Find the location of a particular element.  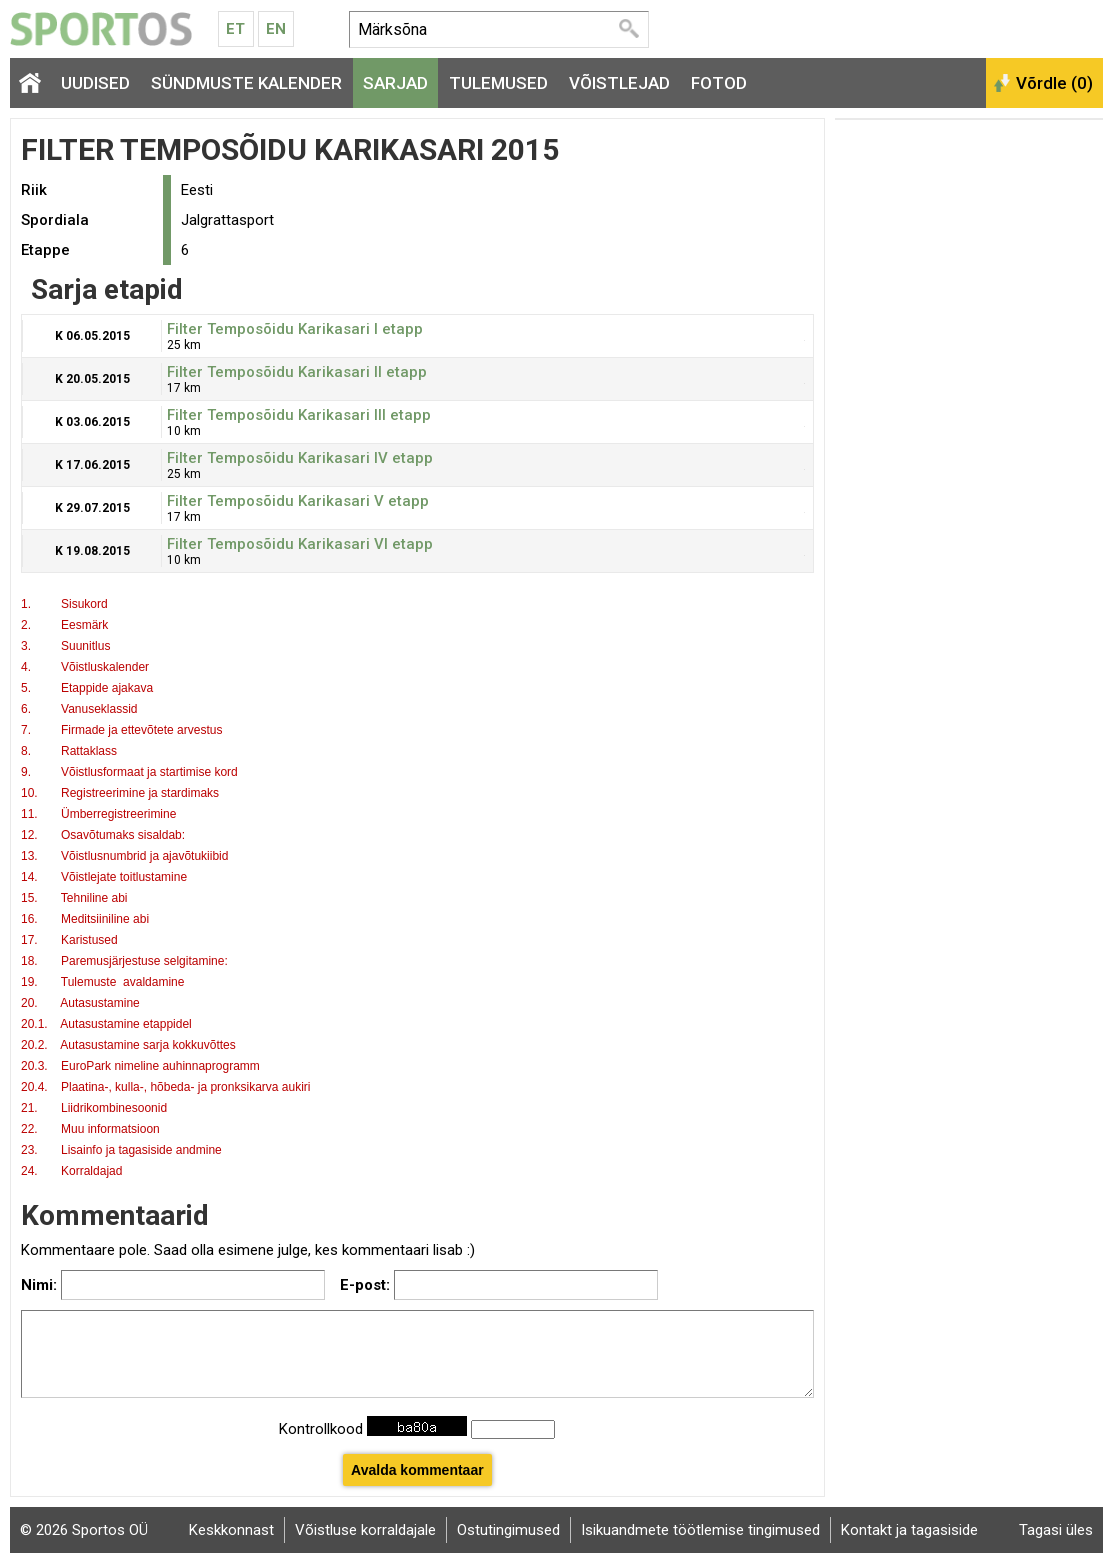

8. Rattaklass is located at coordinates (69, 751).